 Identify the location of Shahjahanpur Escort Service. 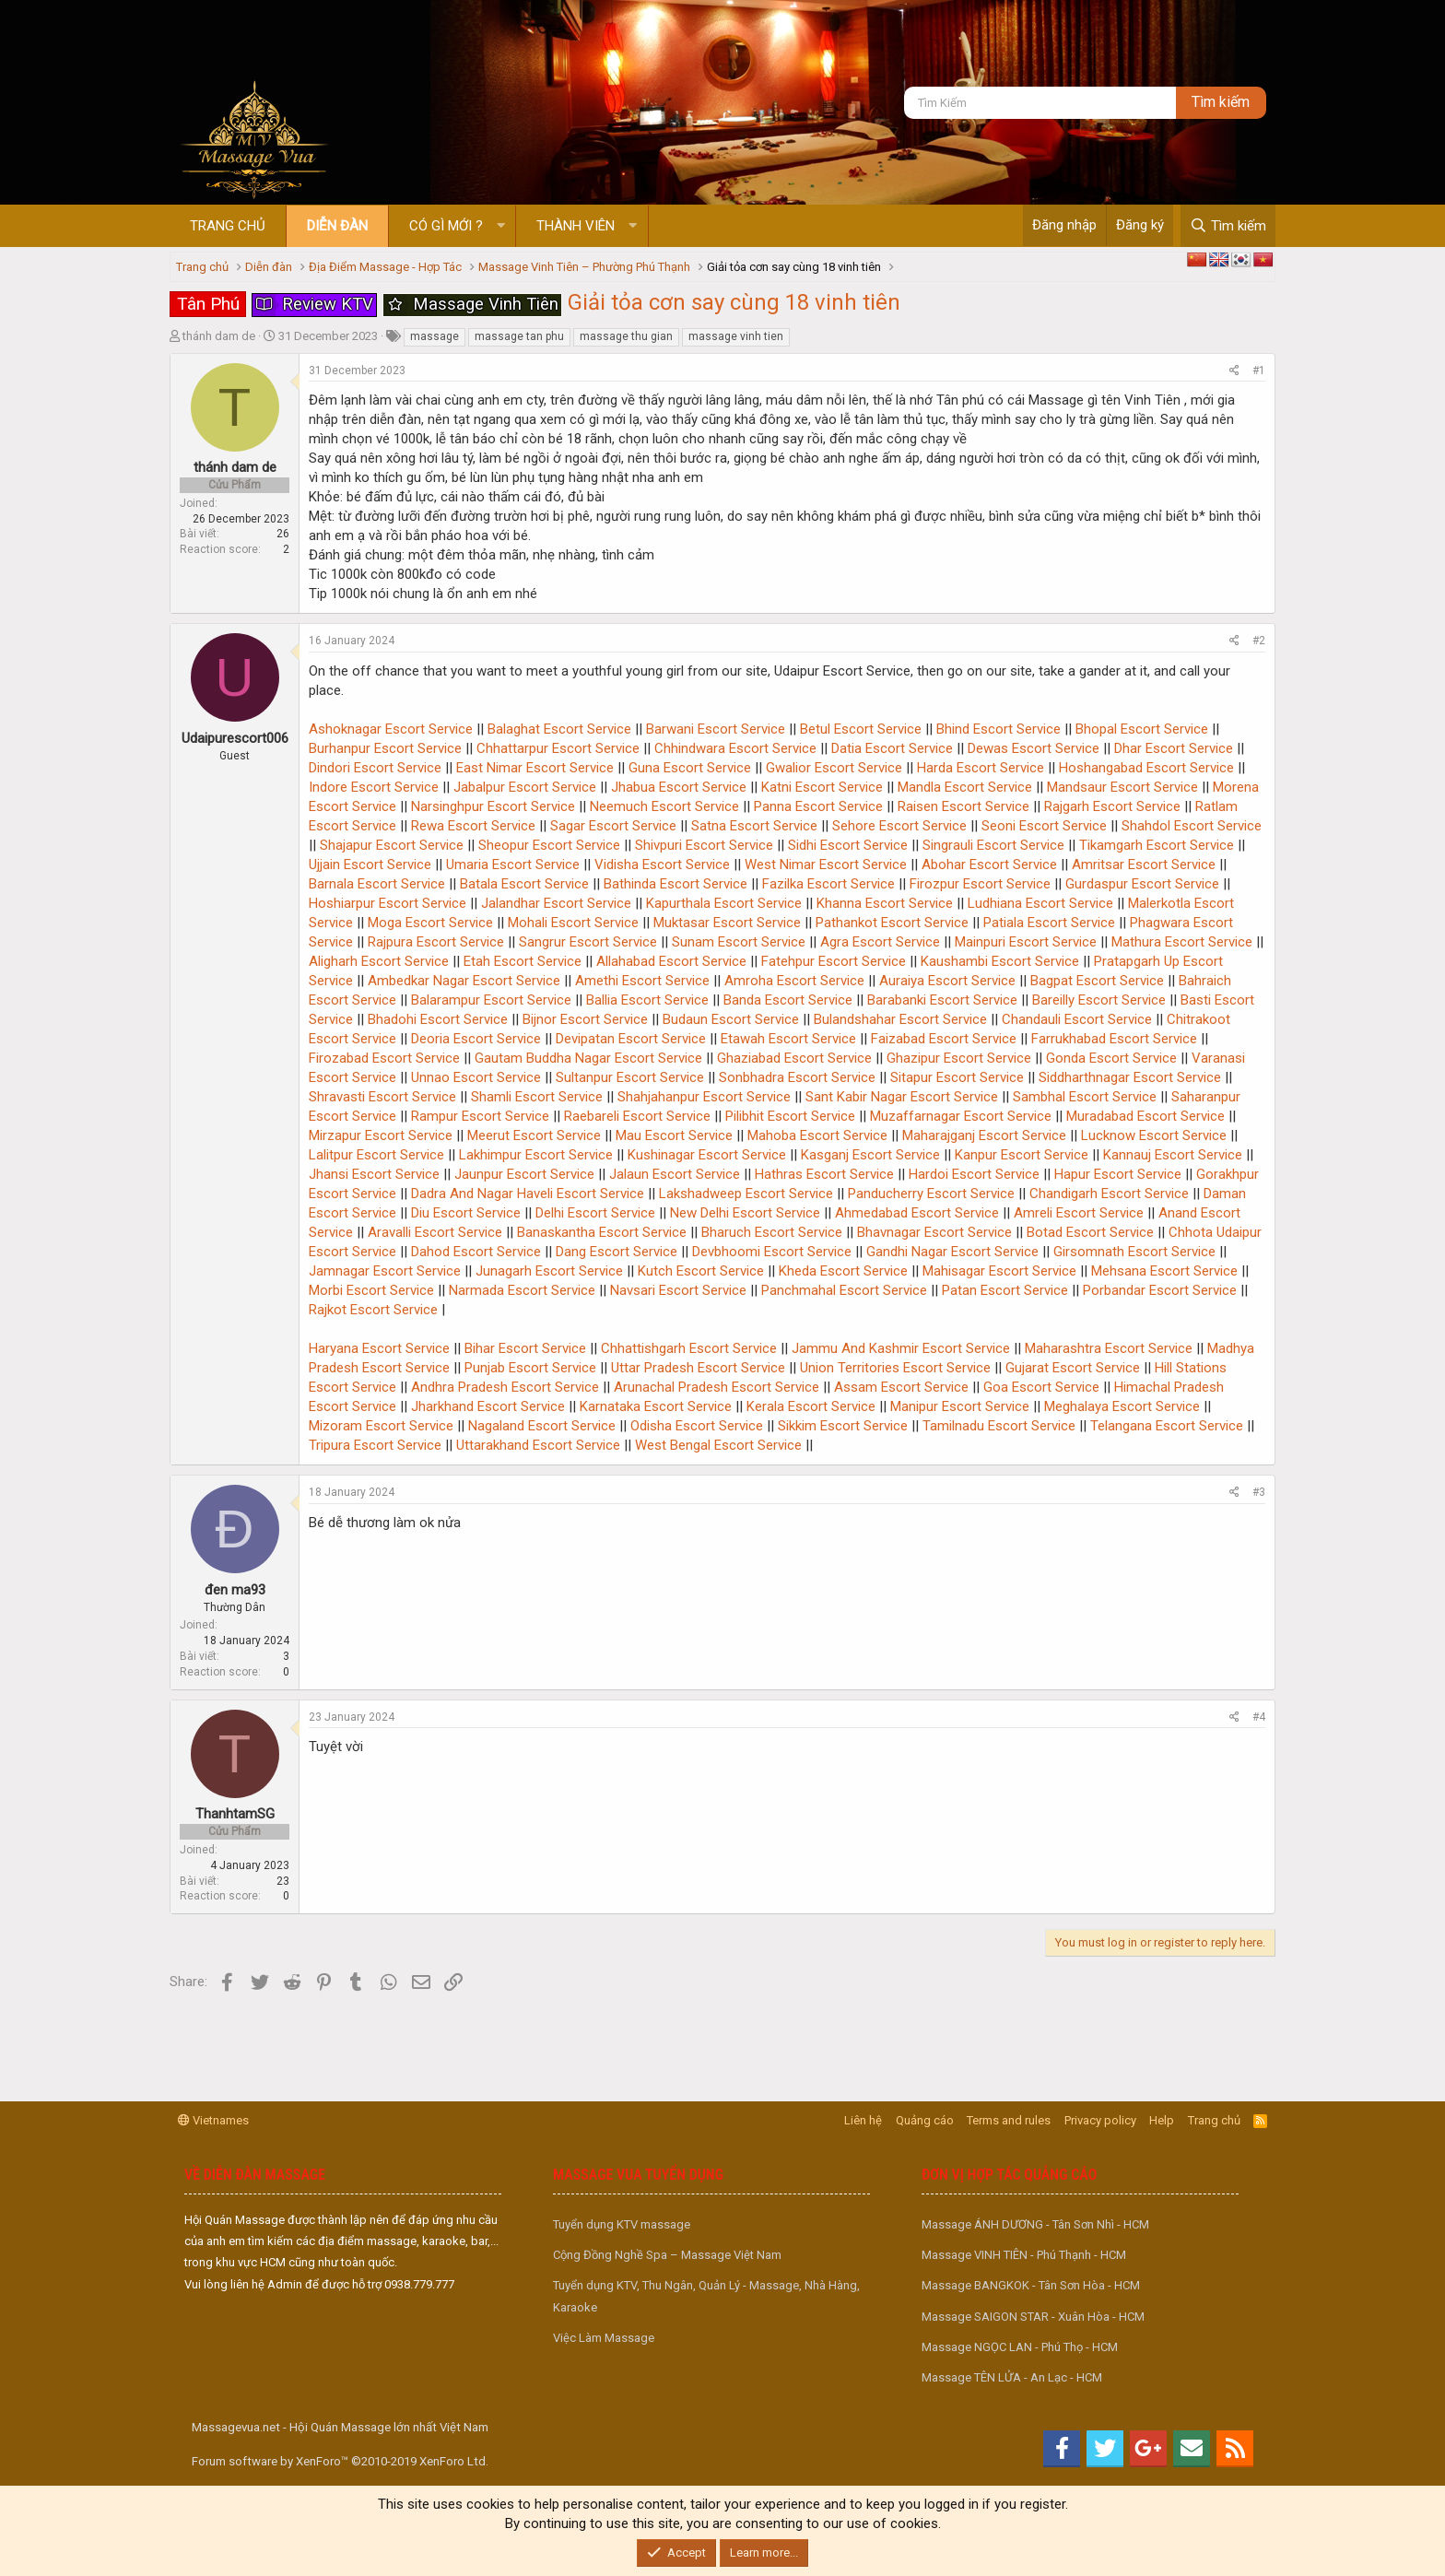
(704, 1096).